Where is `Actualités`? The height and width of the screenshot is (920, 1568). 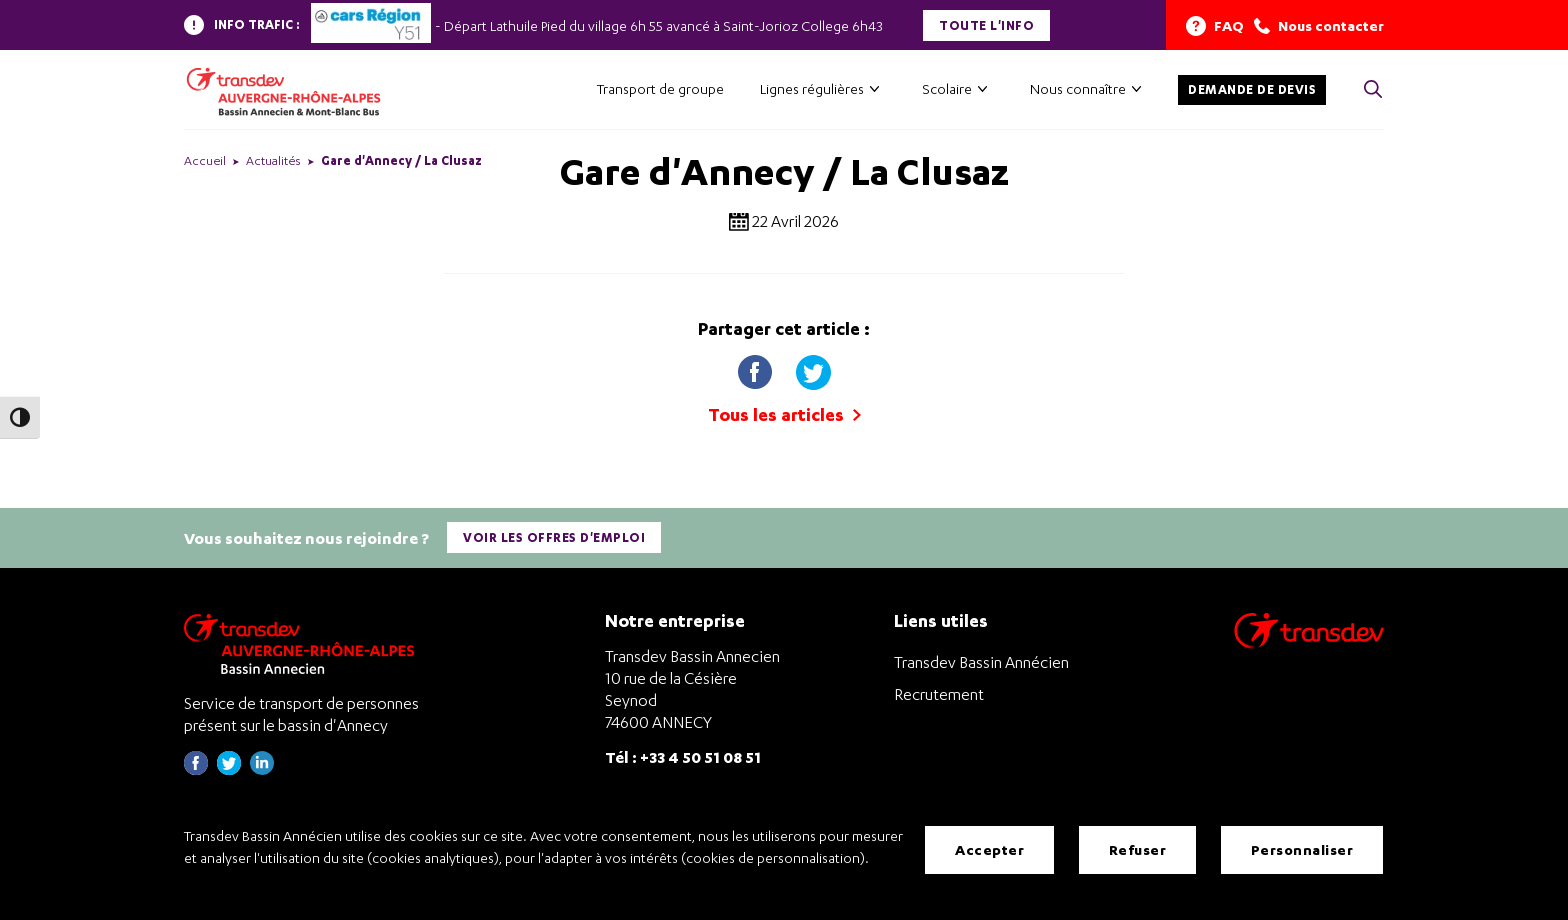
Actualités is located at coordinates (273, 160).